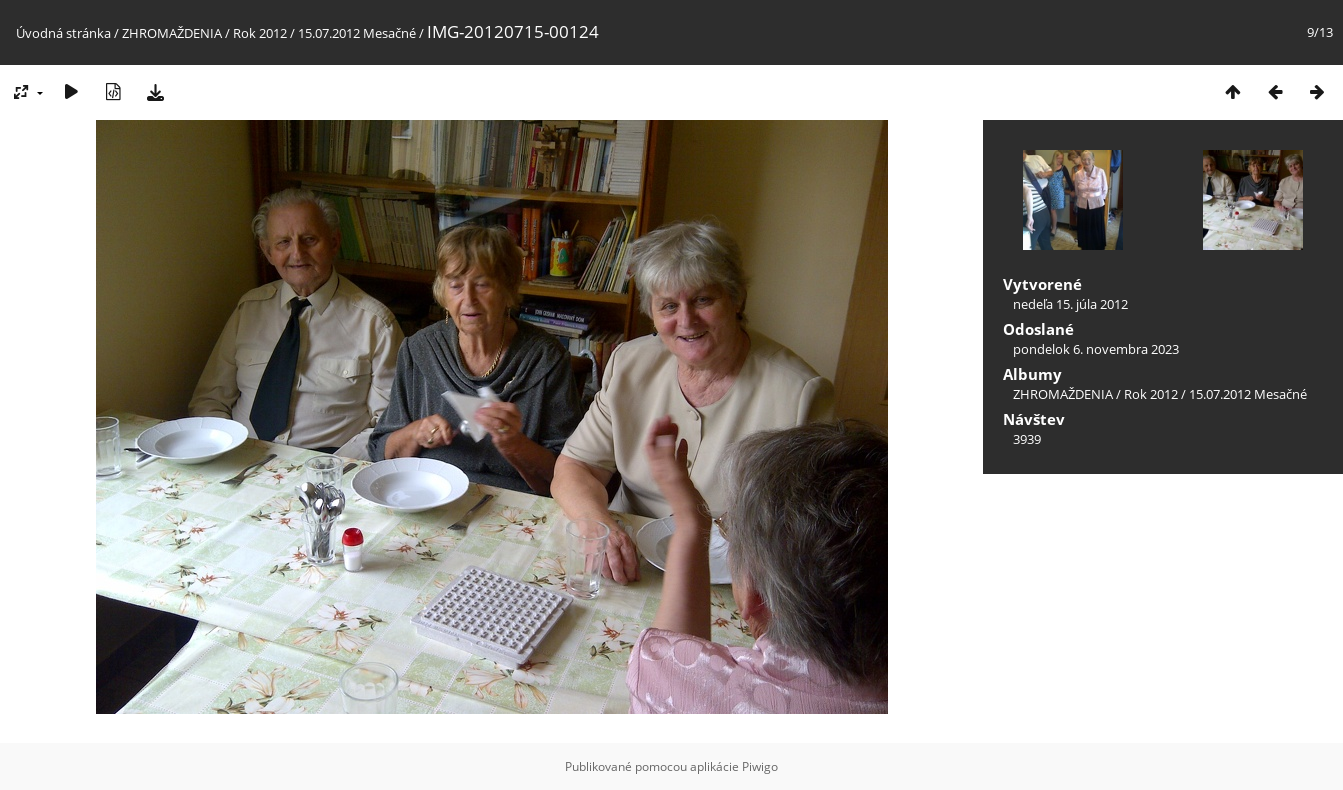 The image size is (1343, 790). What do you see at coordinates (1096, 349) in the screenshot?
I see `pondelok 6. novembra 2023` at bounding box center [1096, 349].